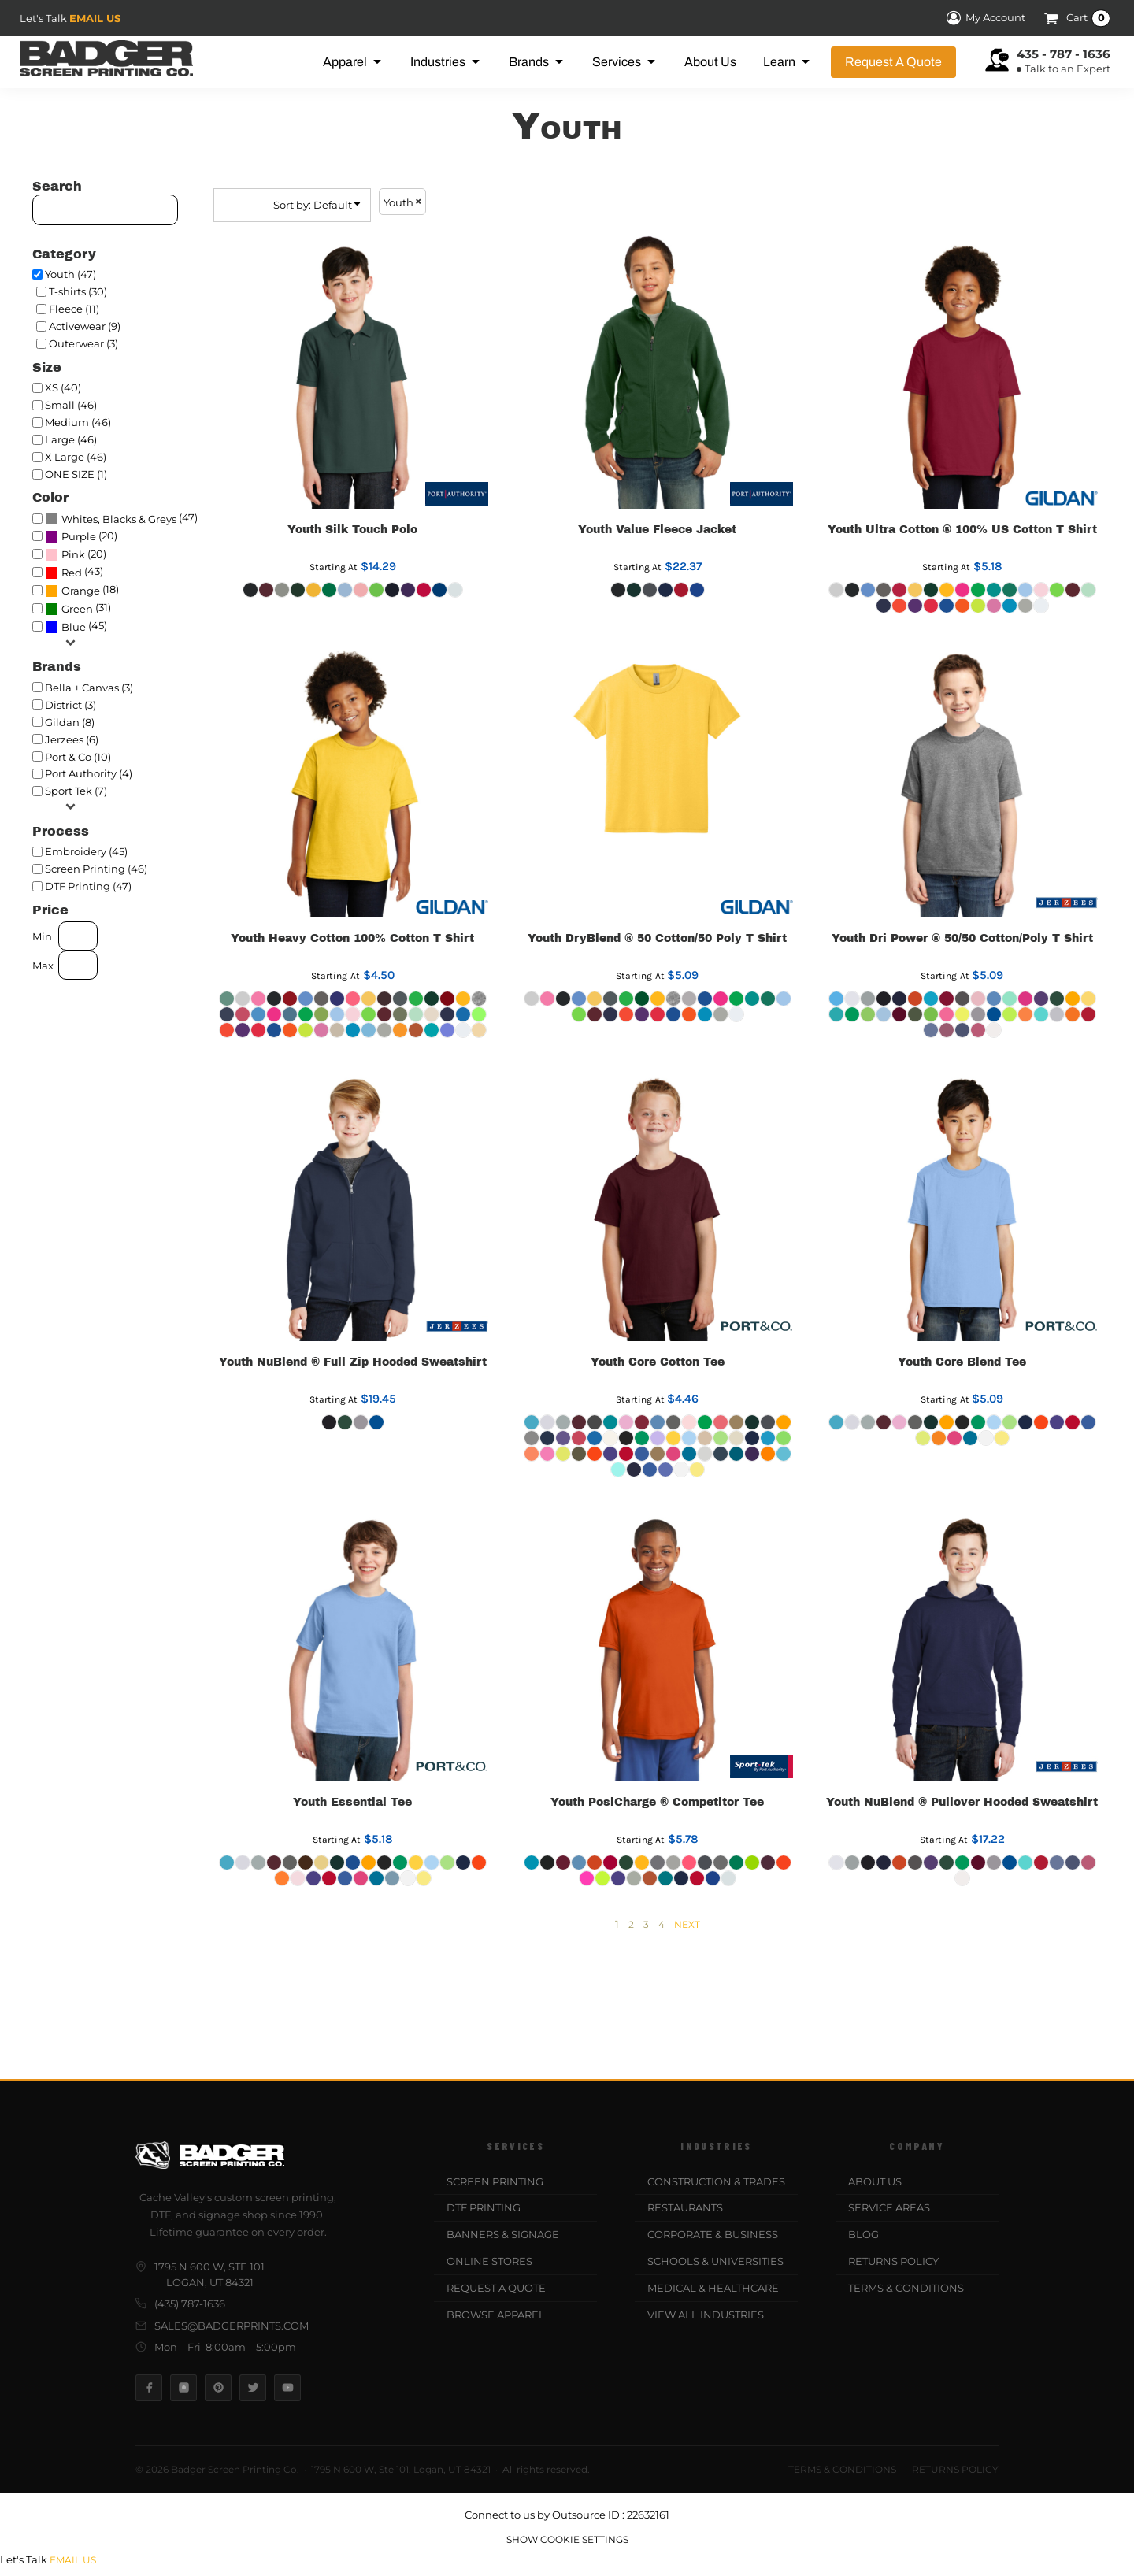  I want to click on Outerwear (3), so click(83, 343).